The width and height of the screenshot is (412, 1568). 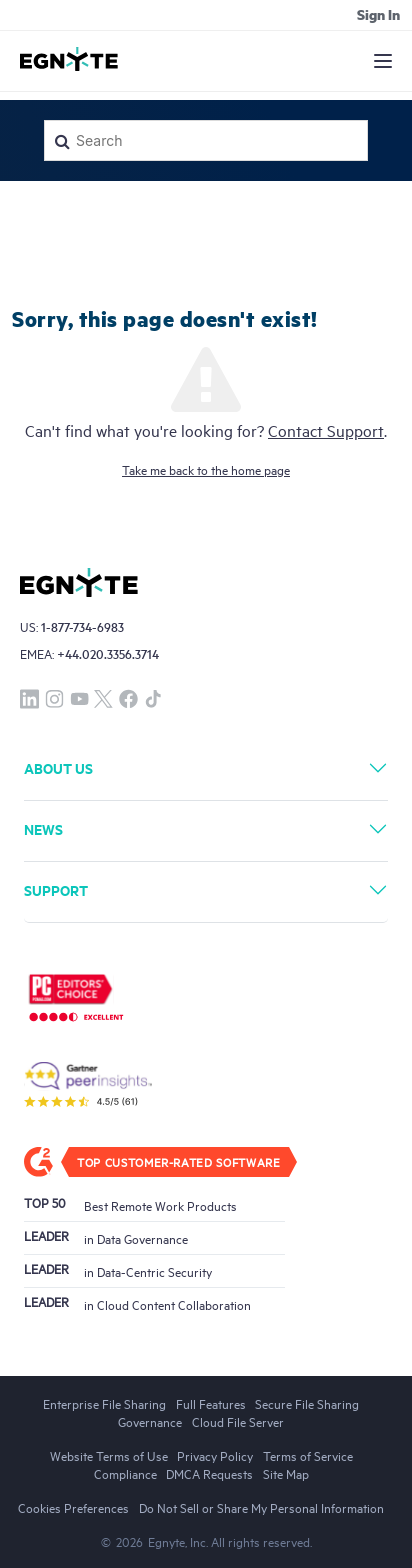 What do you see at coordinates (82, 626) in the screenshot?
I see `1-877-734-6983` at bounding box center [82, 626].